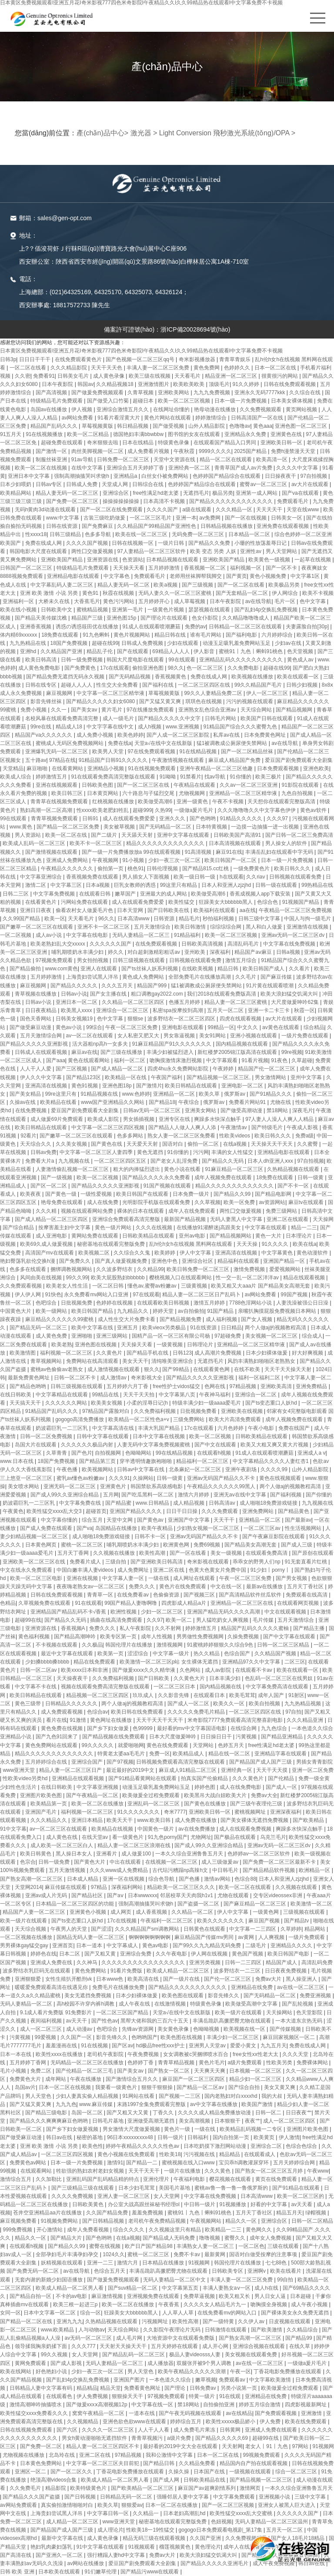  What do you see at coordinates (300, 651) in the screenshot?
I see `色天堂视频` at bounding box center [300, 651].